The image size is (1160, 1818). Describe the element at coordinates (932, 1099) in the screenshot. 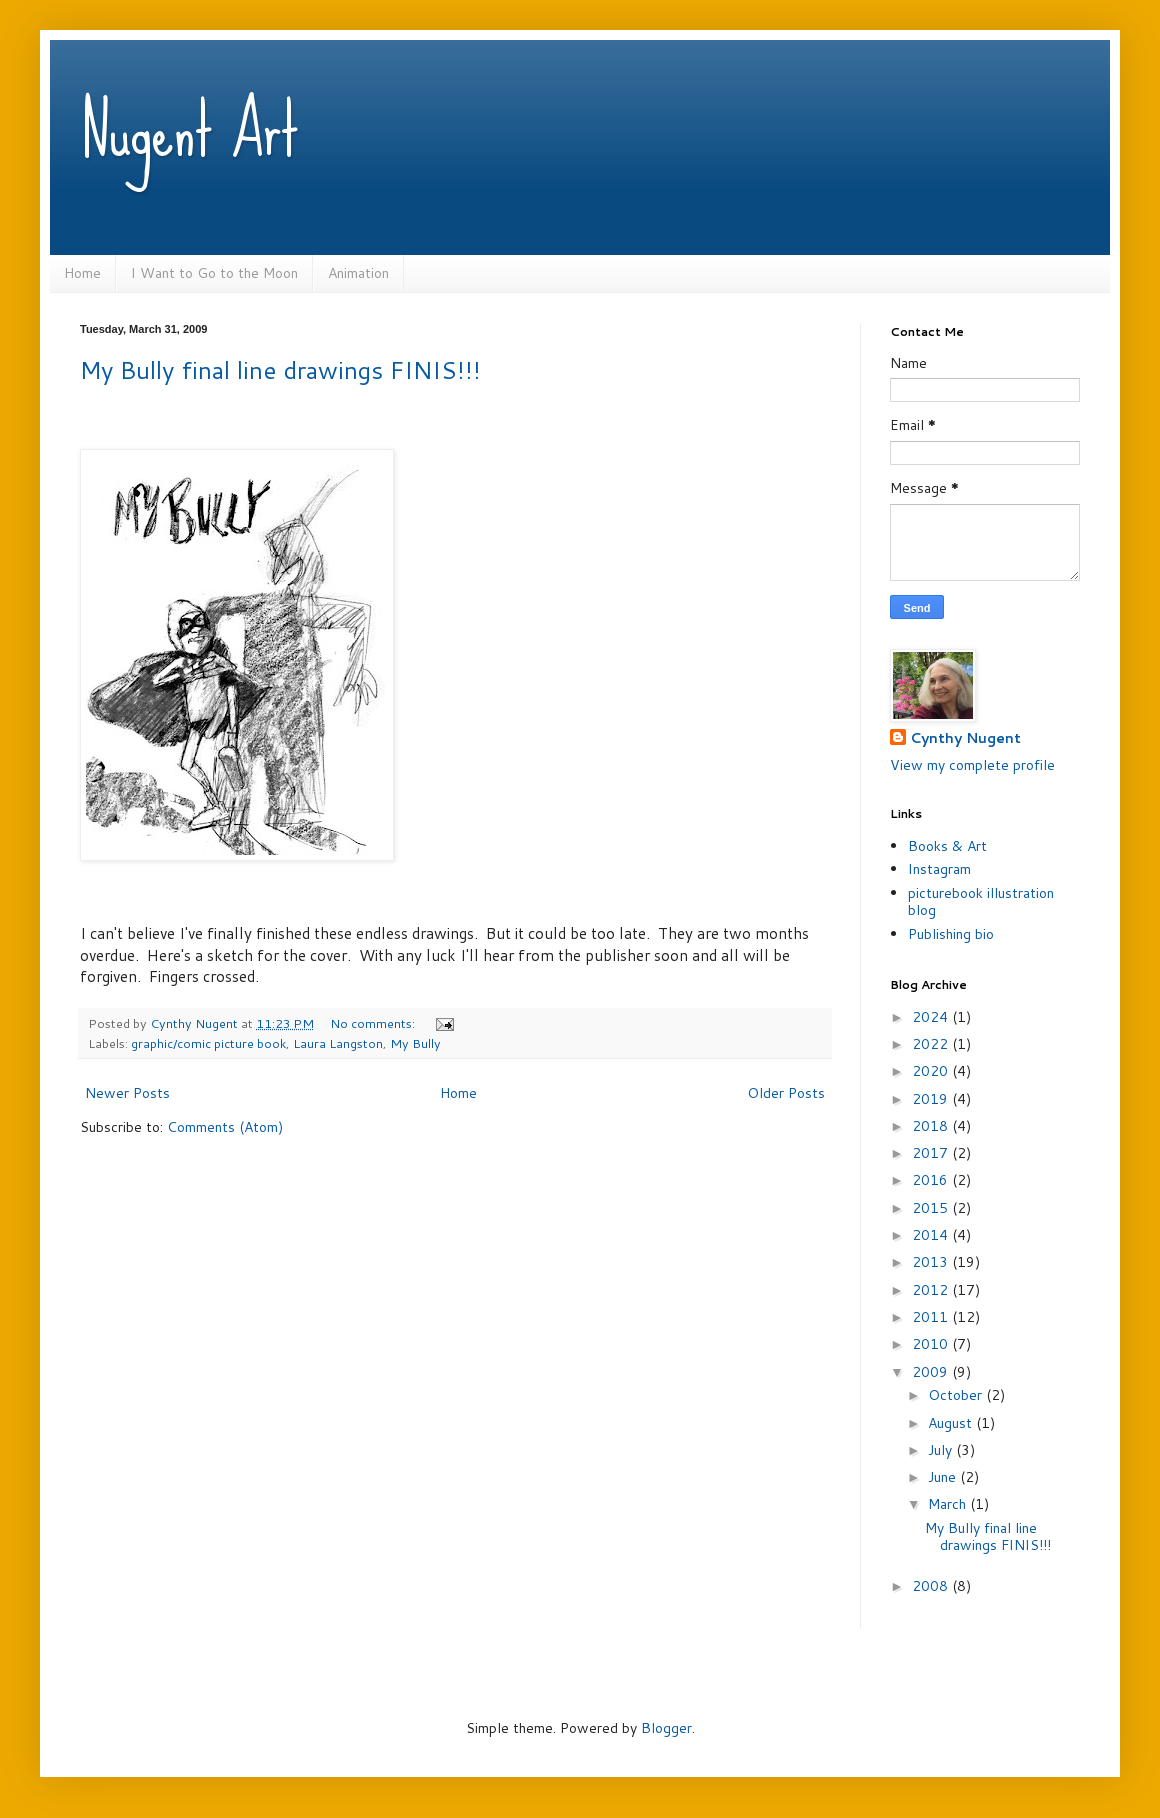

I see `2019` at that location.